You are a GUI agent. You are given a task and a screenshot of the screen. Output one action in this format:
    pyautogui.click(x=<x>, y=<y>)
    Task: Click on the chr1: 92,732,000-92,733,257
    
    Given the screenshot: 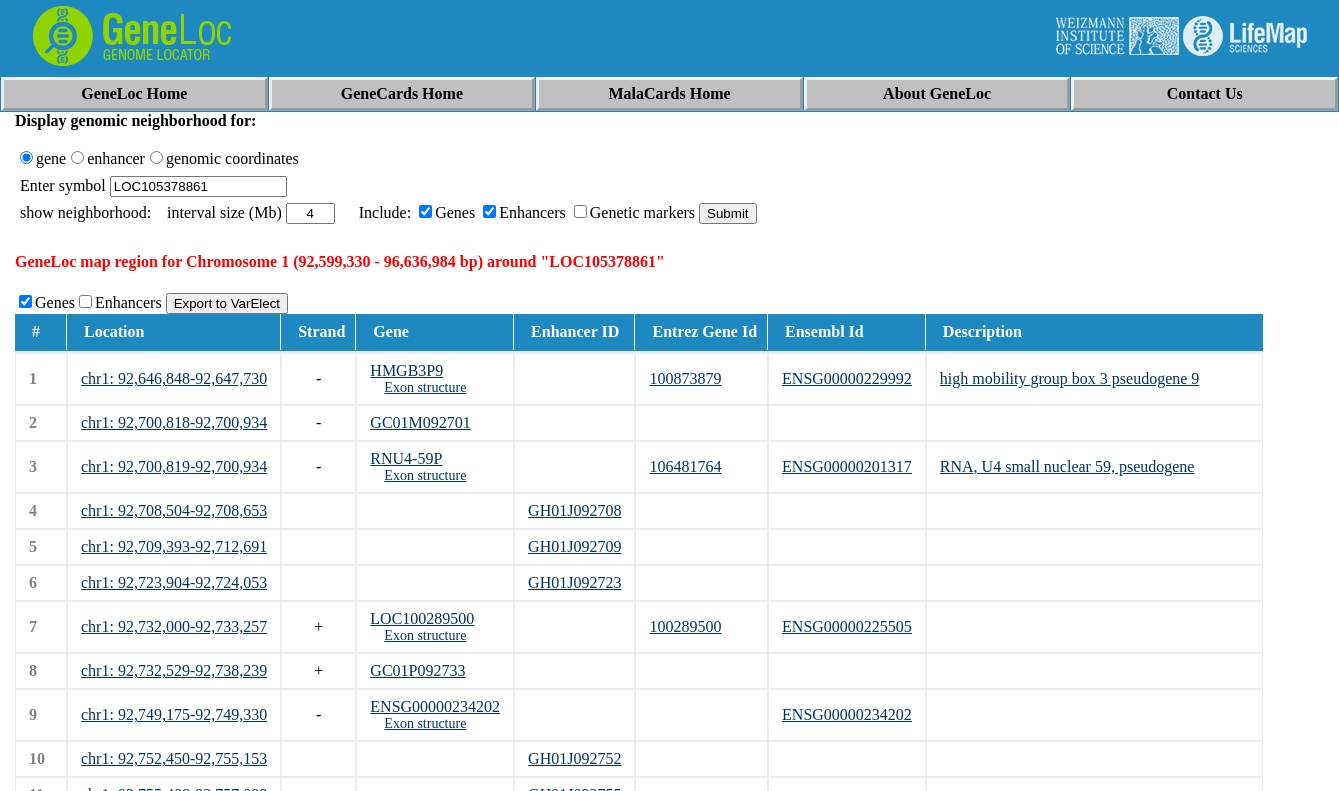 What is the action you would take?
    pyautogui.click(x=174, y=626)
    